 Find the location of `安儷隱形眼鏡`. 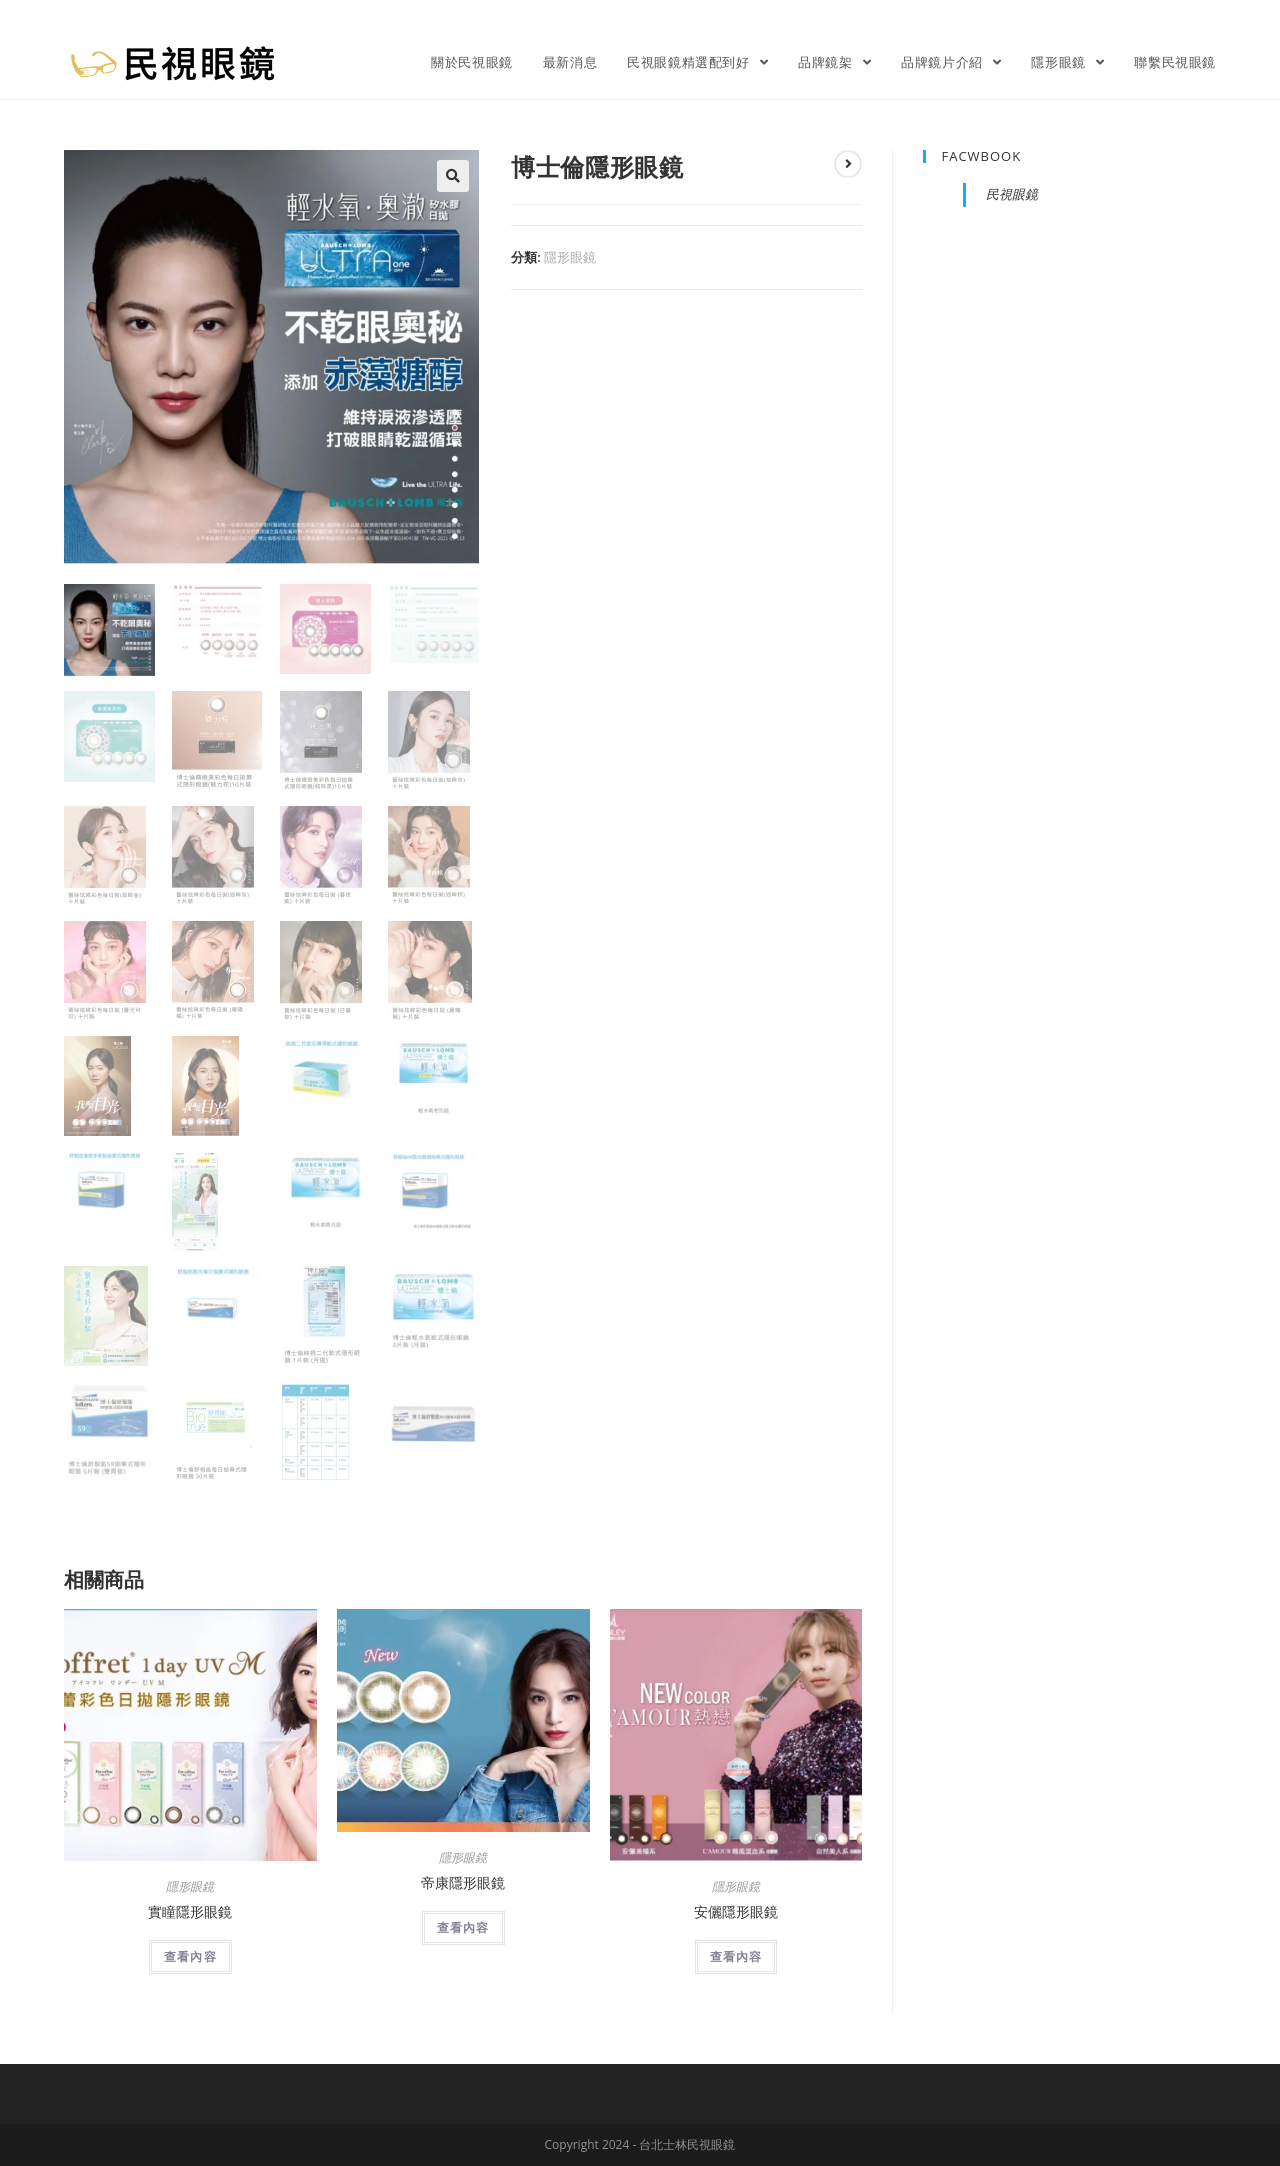

安儷隱形眼鏡 is located at coordinates (736, 1911).